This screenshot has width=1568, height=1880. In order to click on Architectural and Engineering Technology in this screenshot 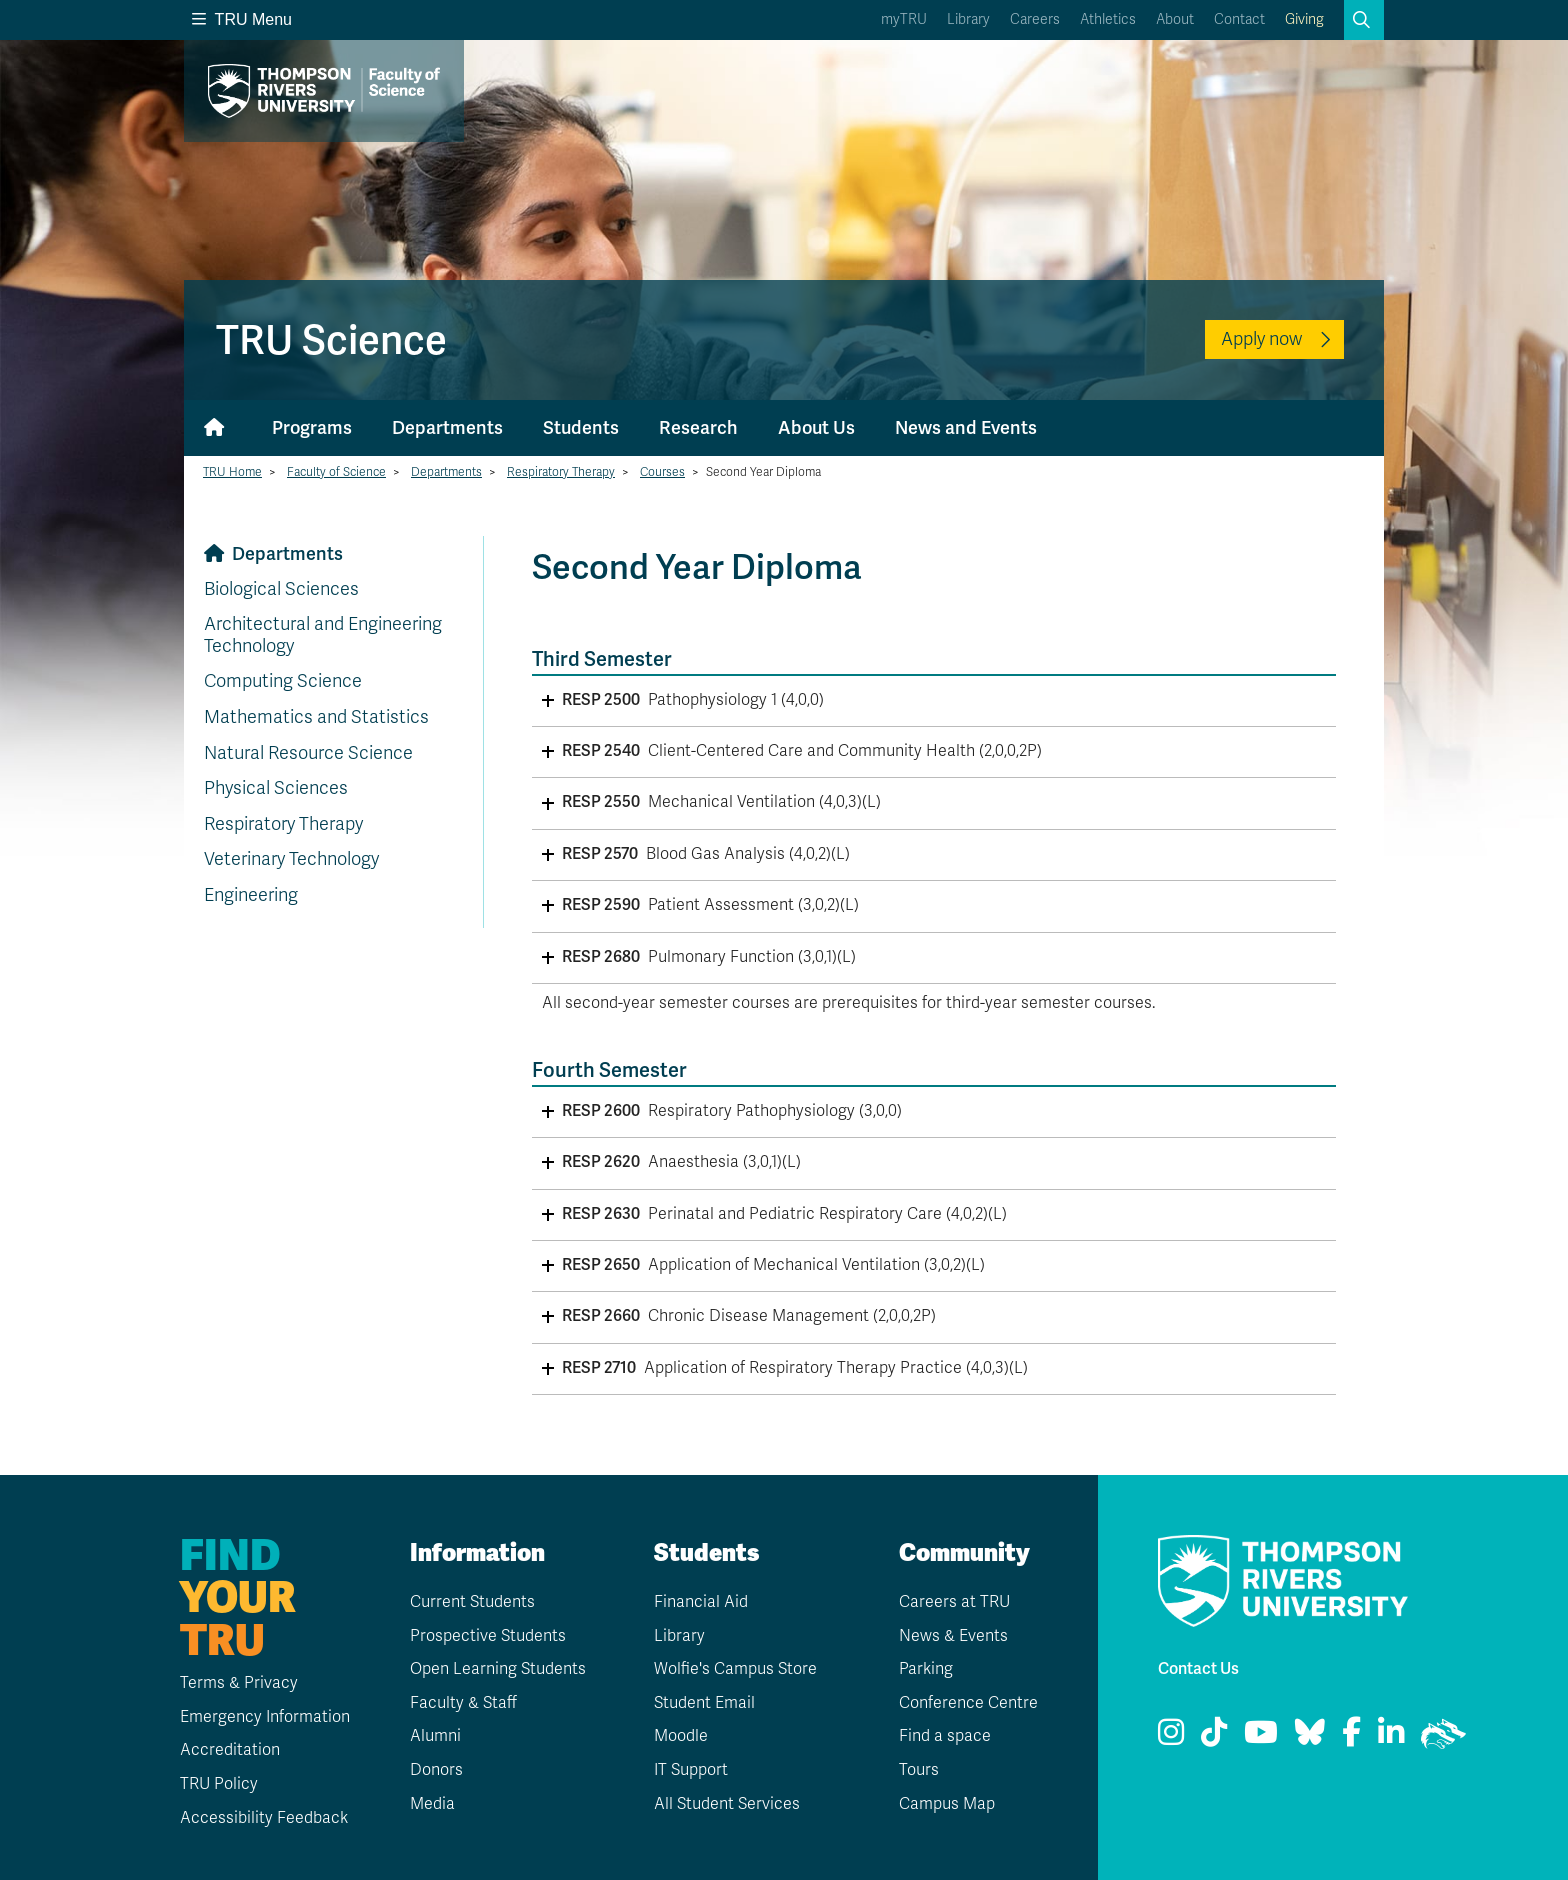, I will do `click(323, 635)`.